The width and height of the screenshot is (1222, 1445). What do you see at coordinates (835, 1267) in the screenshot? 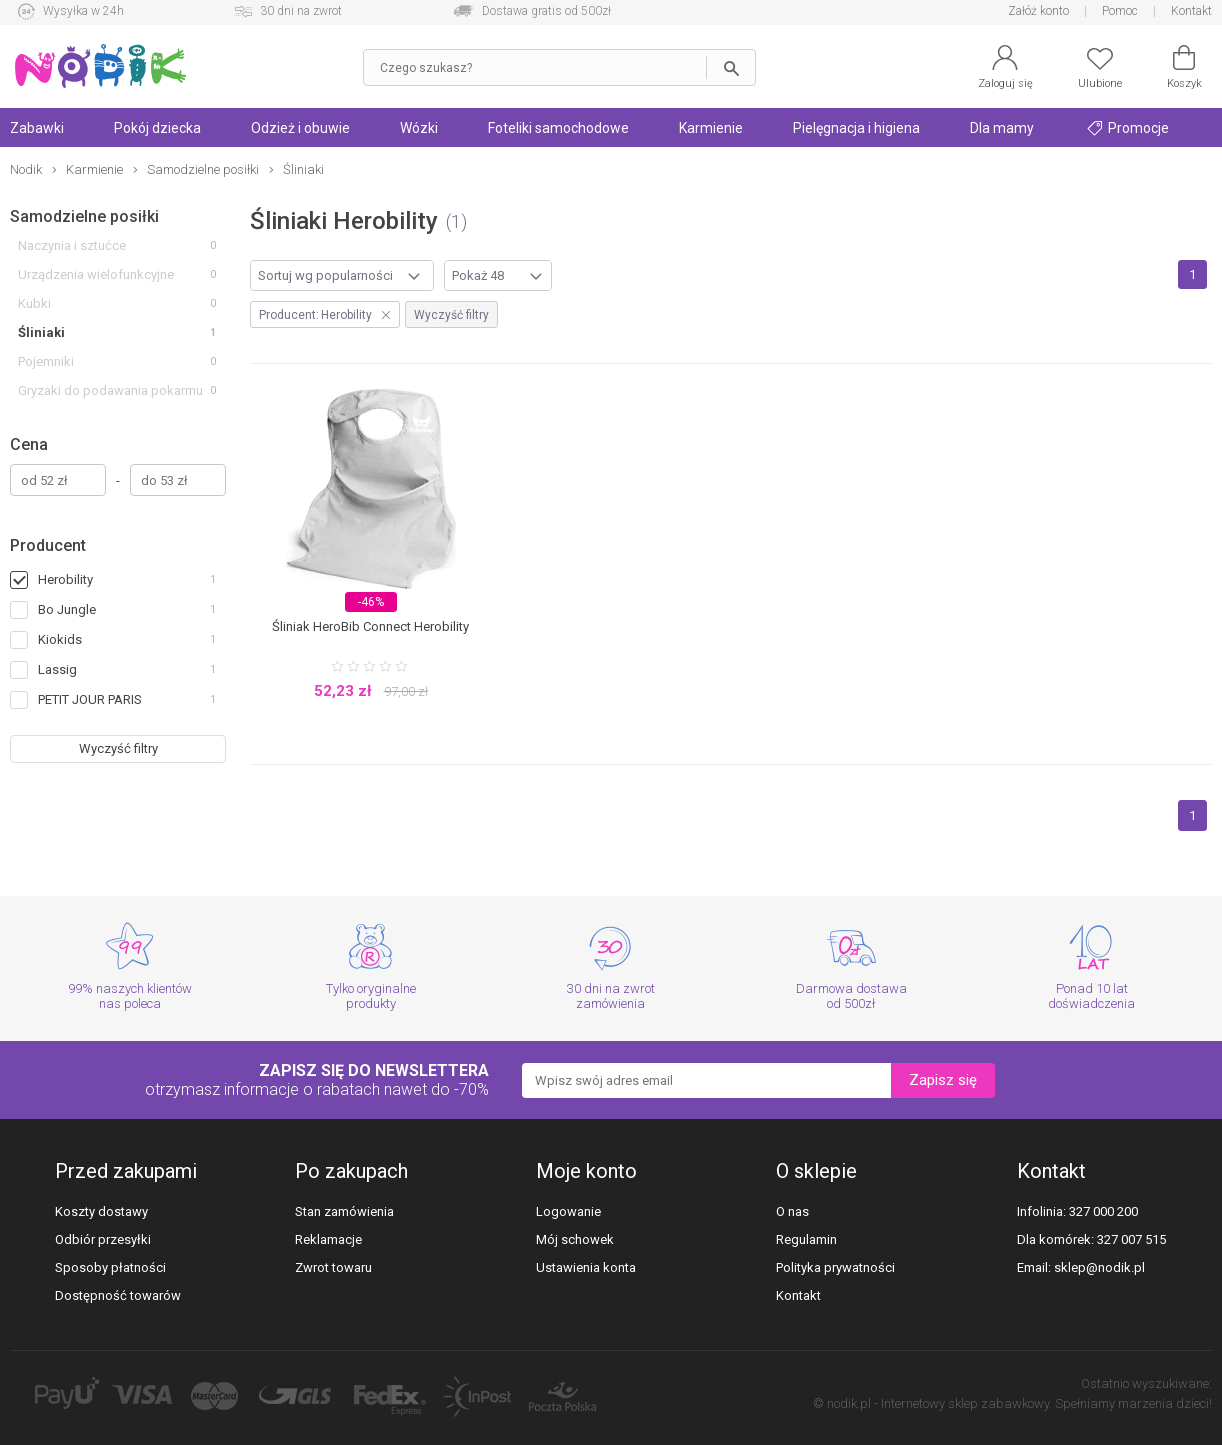
I see `Polityka prywatności` at bounding box center [835, 1267].